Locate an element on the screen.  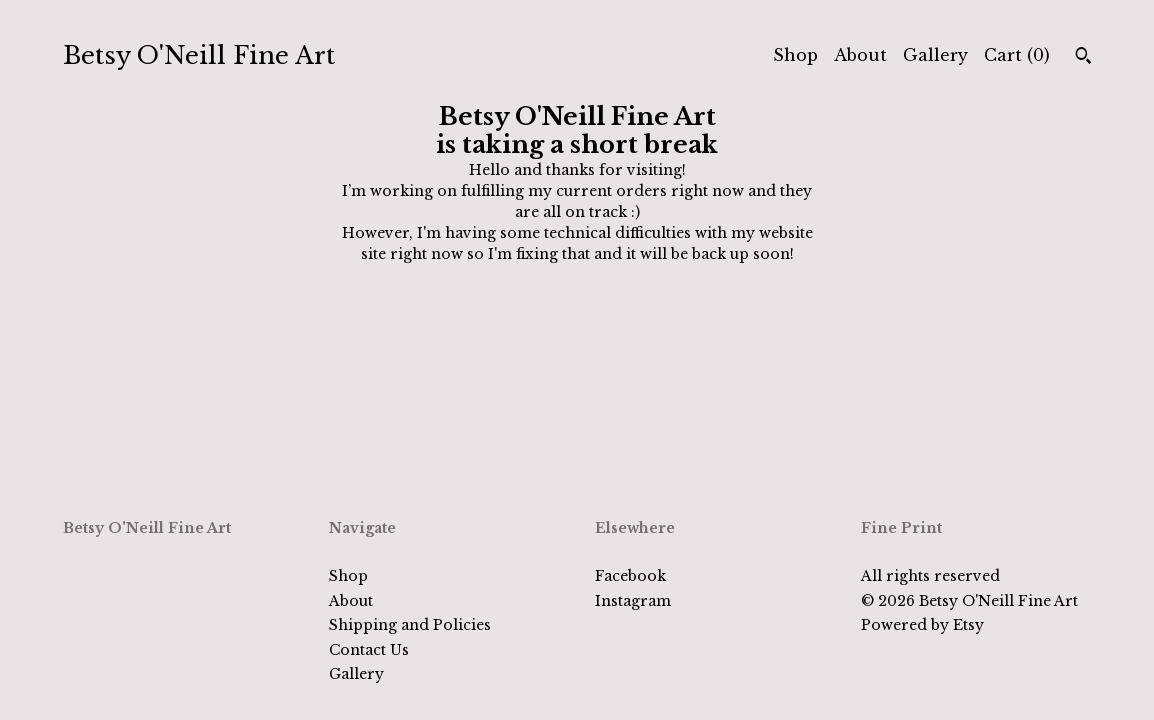
Powered by Etsy is located at coordinates (922, 625).